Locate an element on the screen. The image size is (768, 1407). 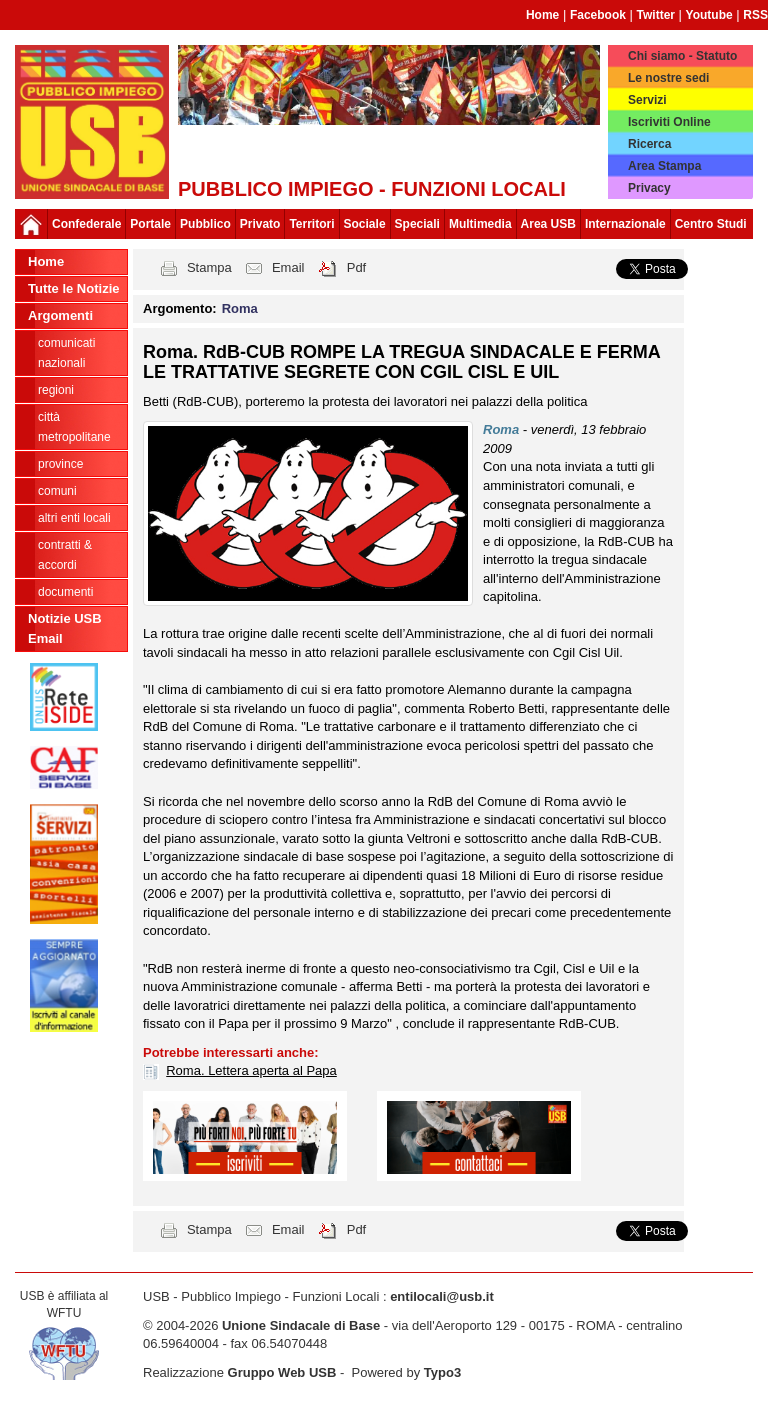
Home is located at coordinates (542, 15).